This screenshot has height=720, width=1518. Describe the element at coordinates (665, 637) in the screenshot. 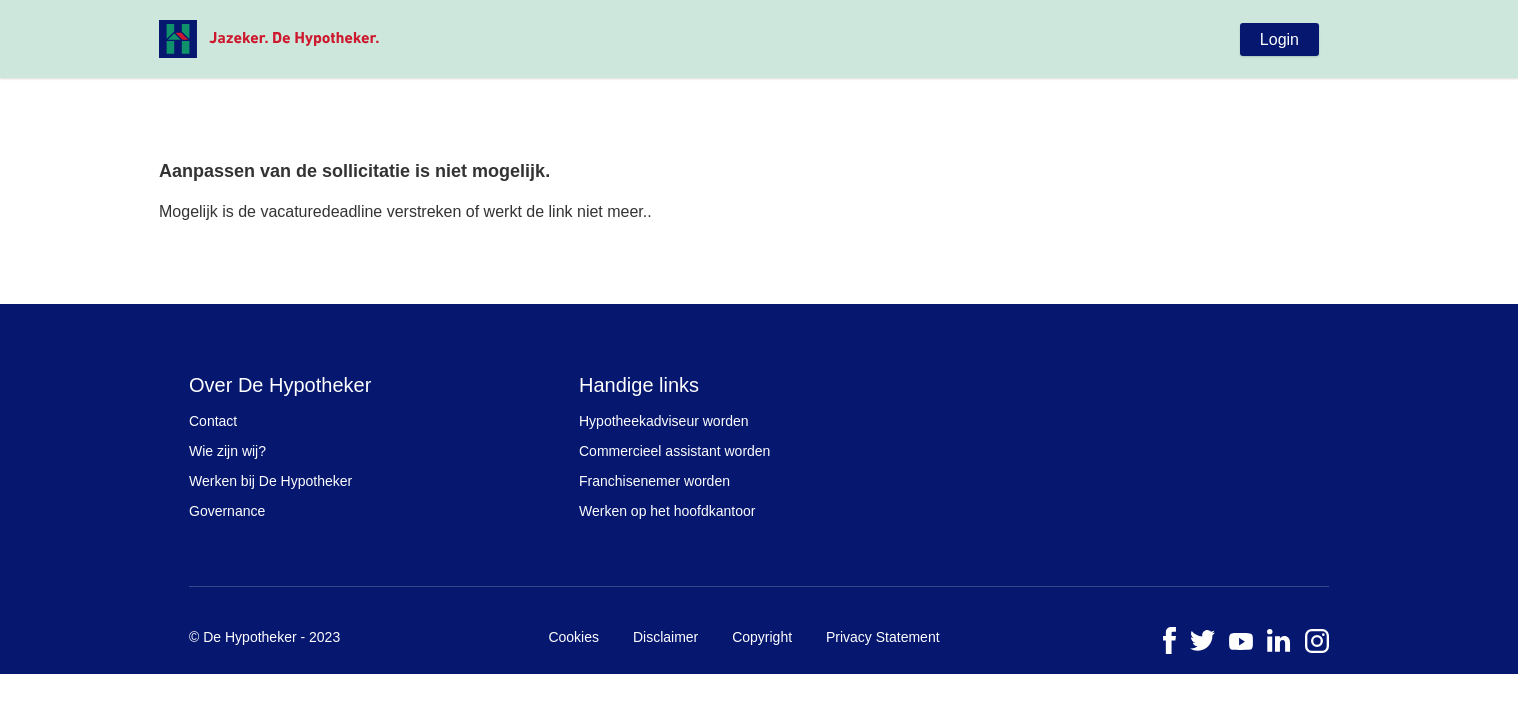

I see `Disclaimer` at that location.